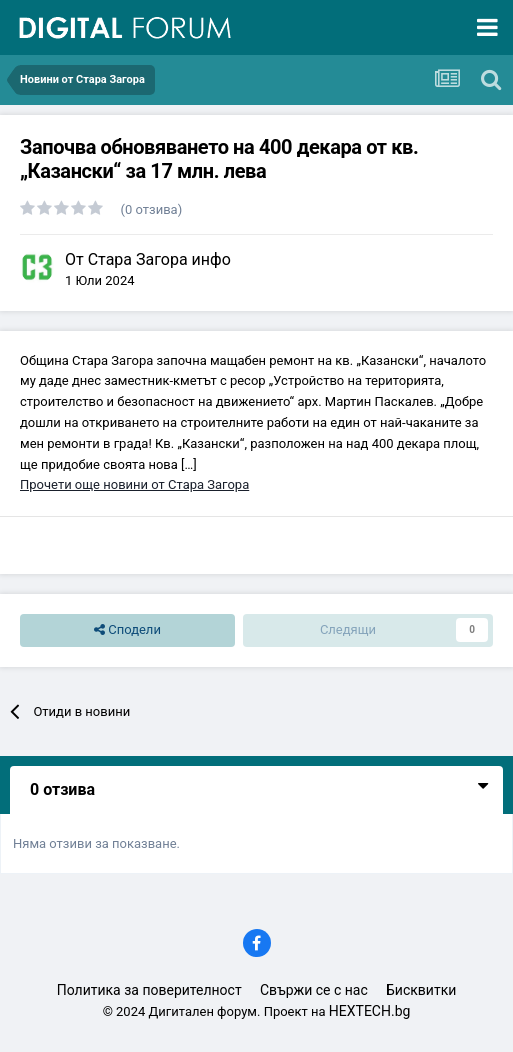  What do you see at coordinates (370, 1011) in the screenshot?
I see `HEXTECH.bg` at bounding box center [370, 1011].